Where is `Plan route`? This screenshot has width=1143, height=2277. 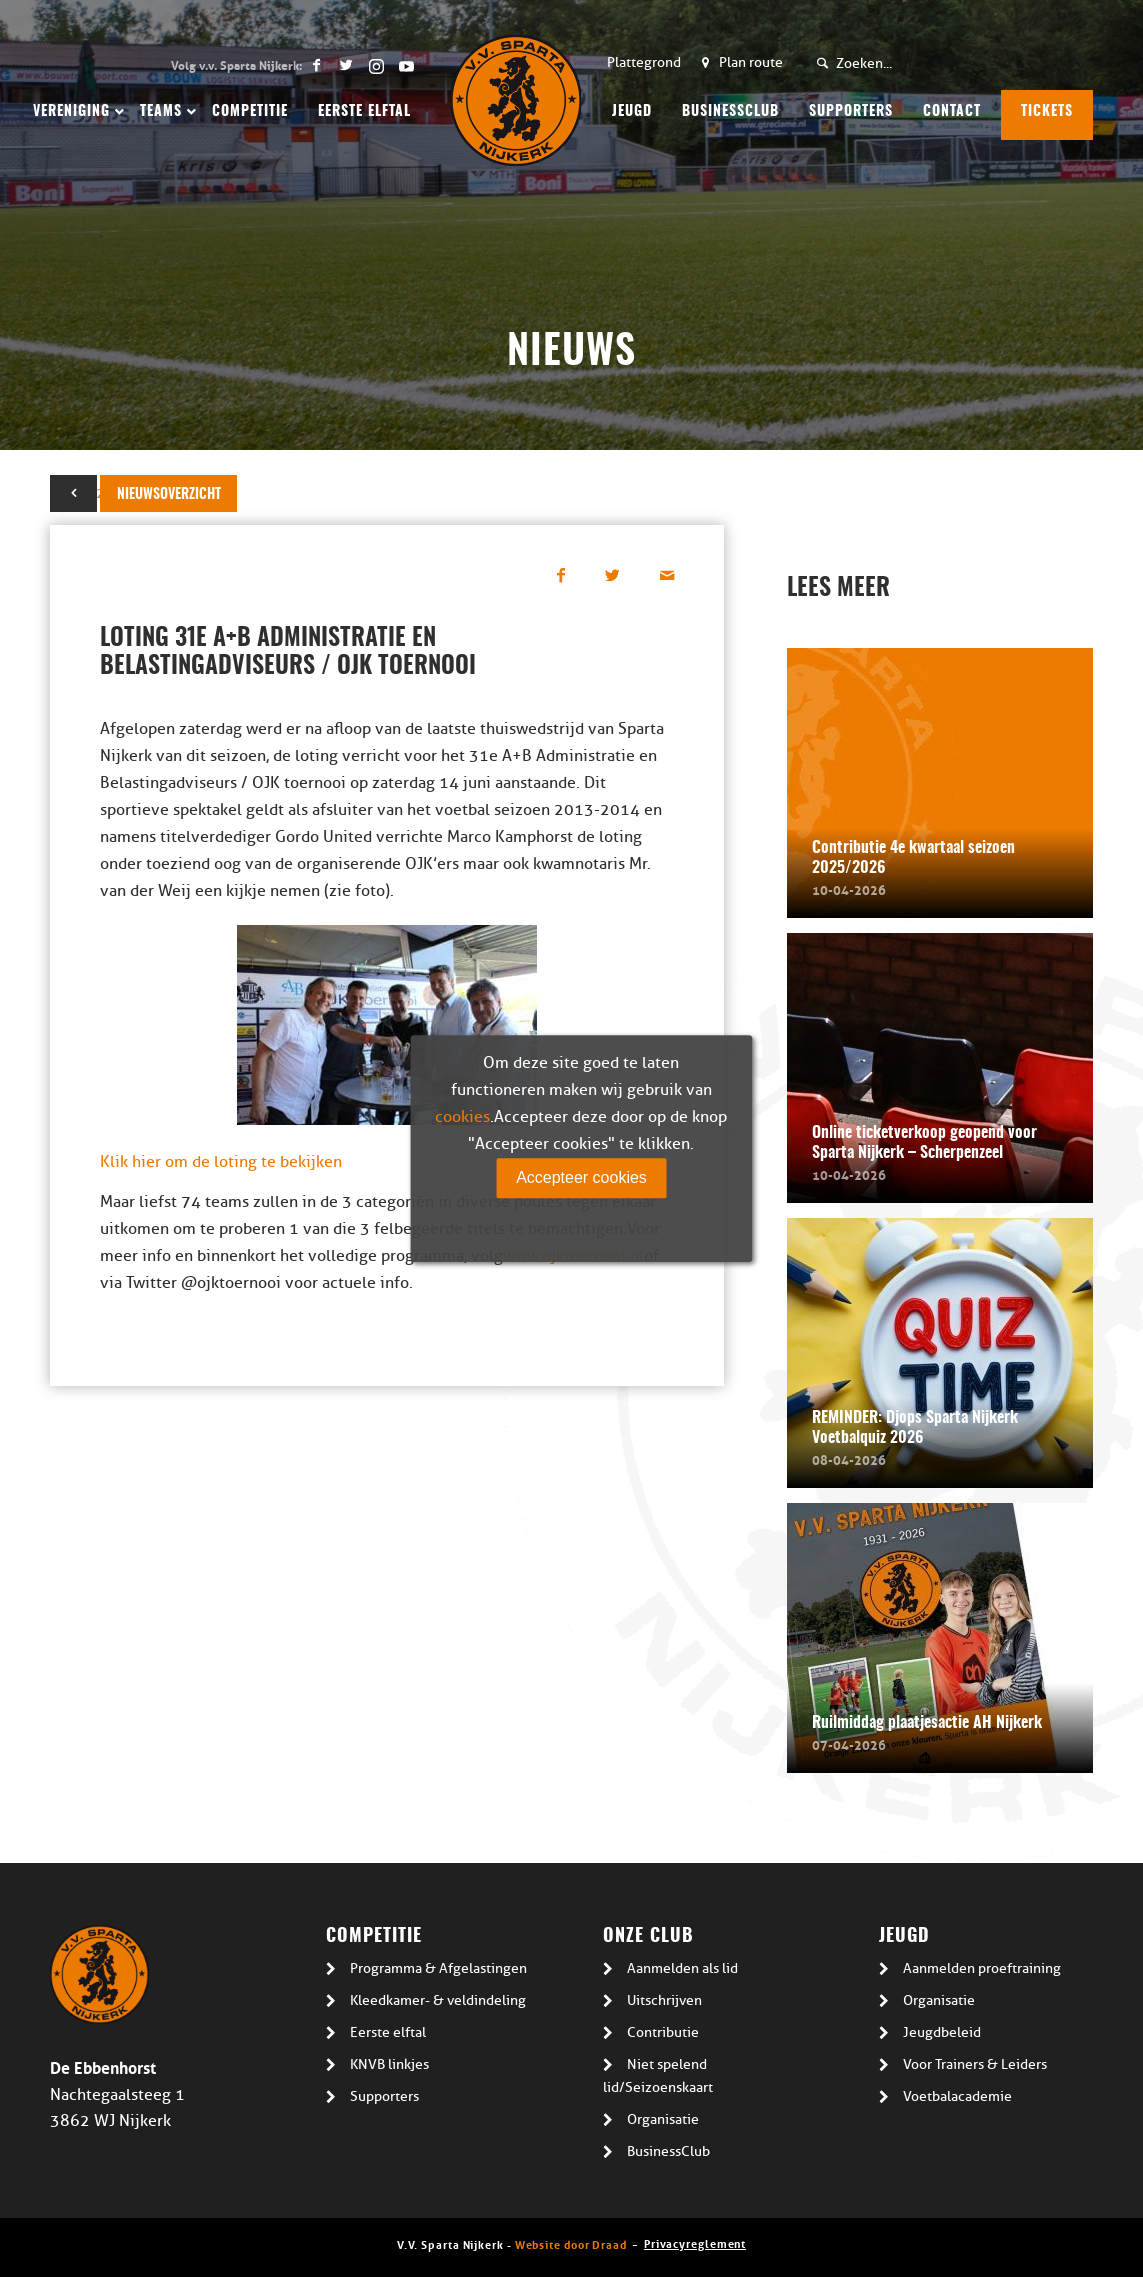 Plan route is located at coordinates (751, 62).